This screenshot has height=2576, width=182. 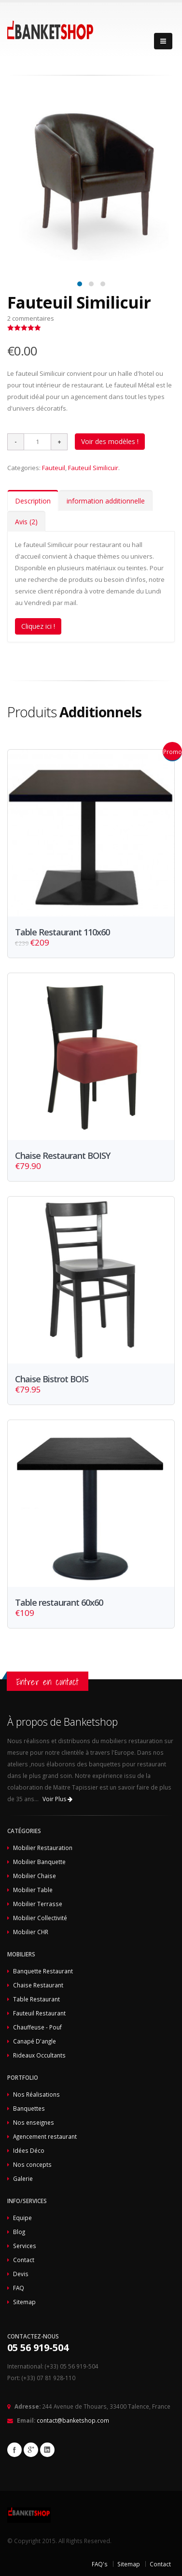 I want to click on Table Restaurant, so click(x=36, y=1999).